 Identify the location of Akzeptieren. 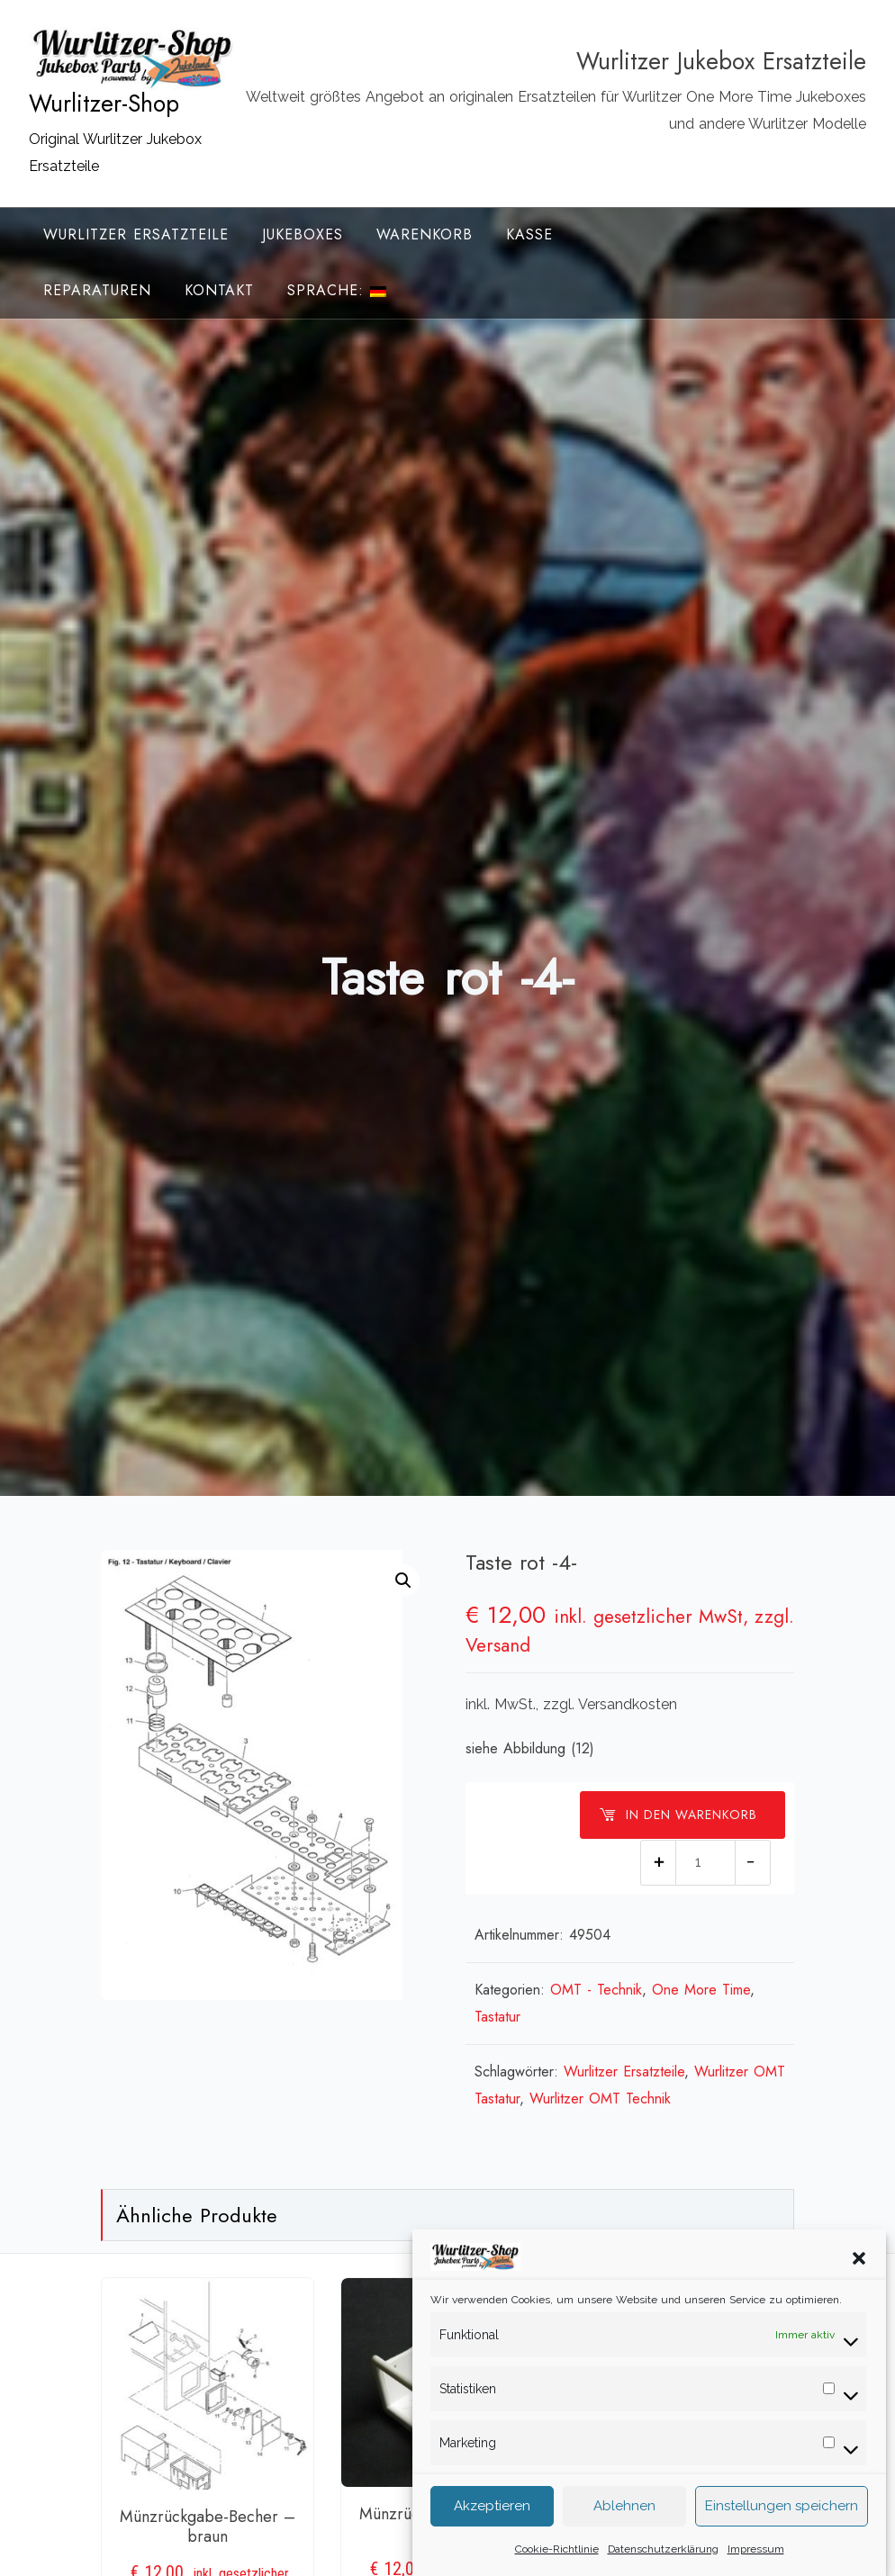
(492, 2537).